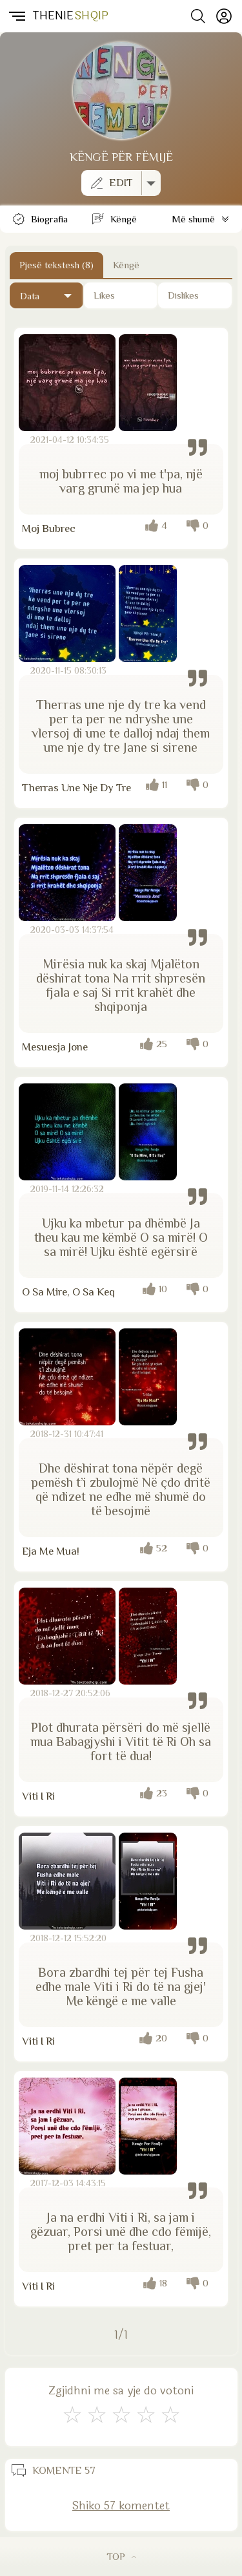 The image size is (242, 2576). Describe the element at coordinates (121, 2556) in the screenshot. I see `TOP` at that location.